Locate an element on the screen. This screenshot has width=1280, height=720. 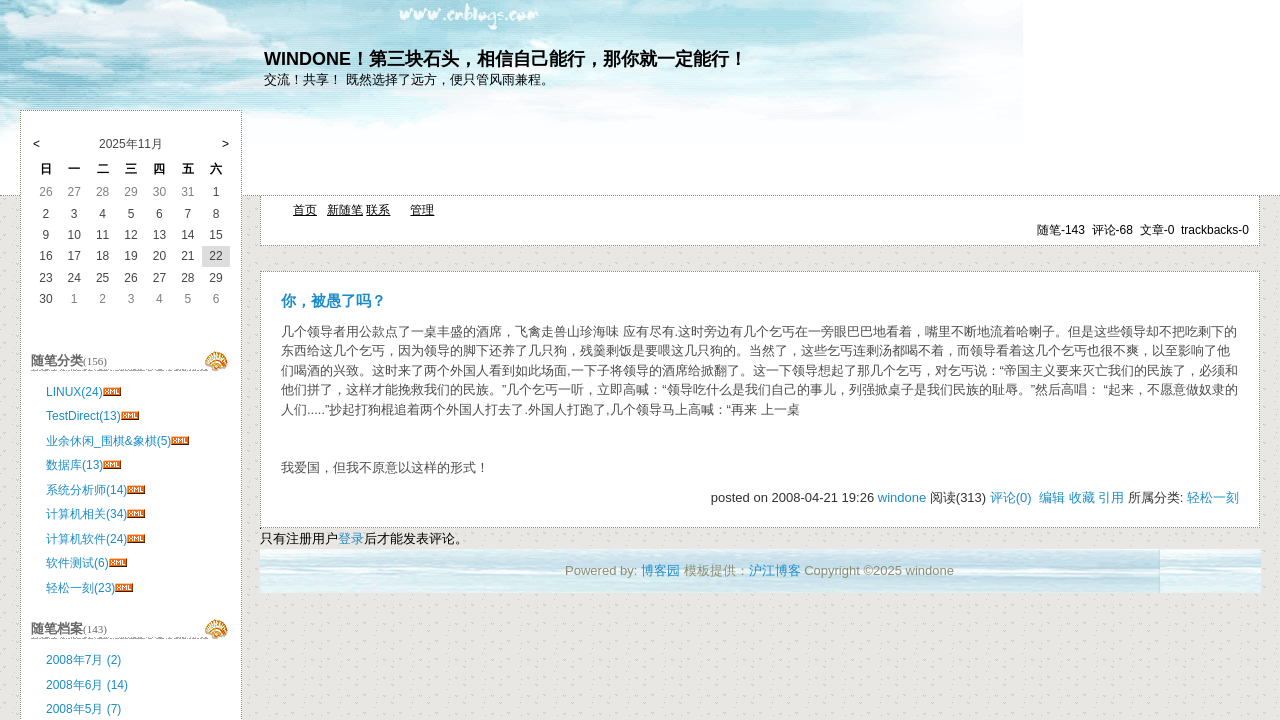
评论(0) is located at coordinates (1011, 497).